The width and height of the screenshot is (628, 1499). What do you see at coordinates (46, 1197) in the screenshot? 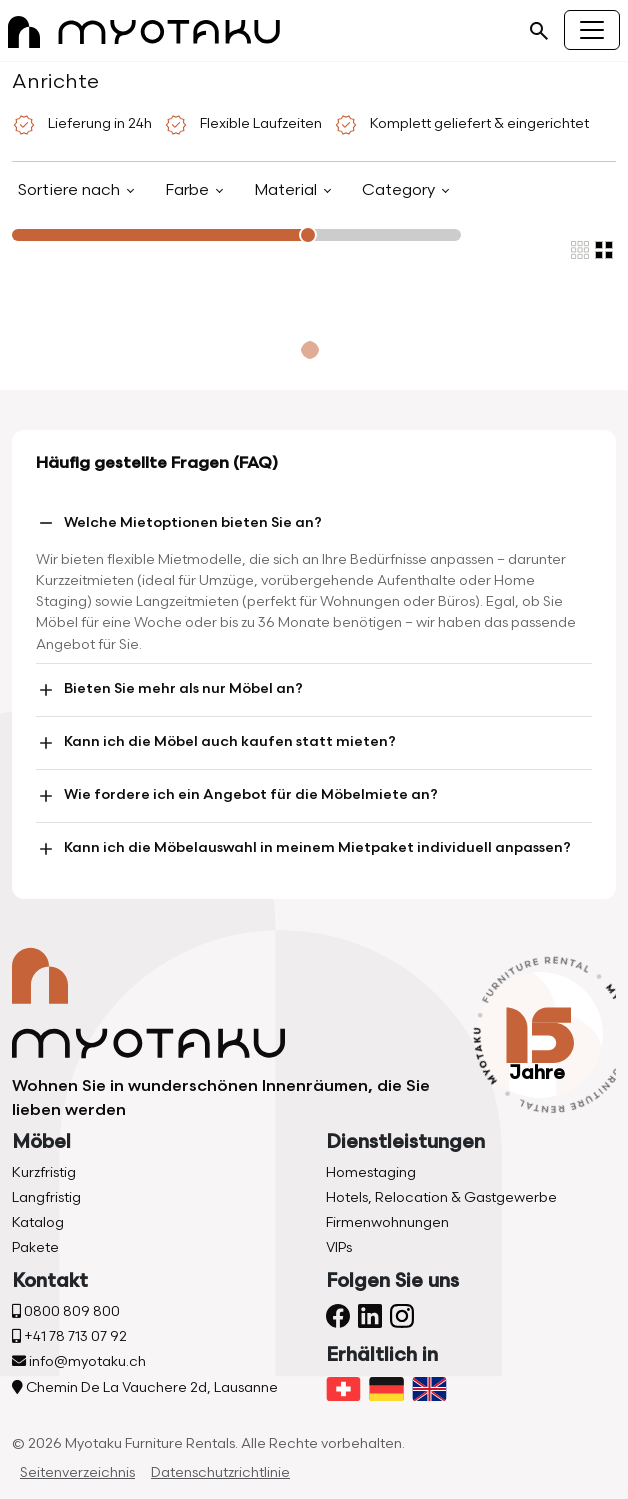
I see `Langfristig` at bounding box center [46, 1197].